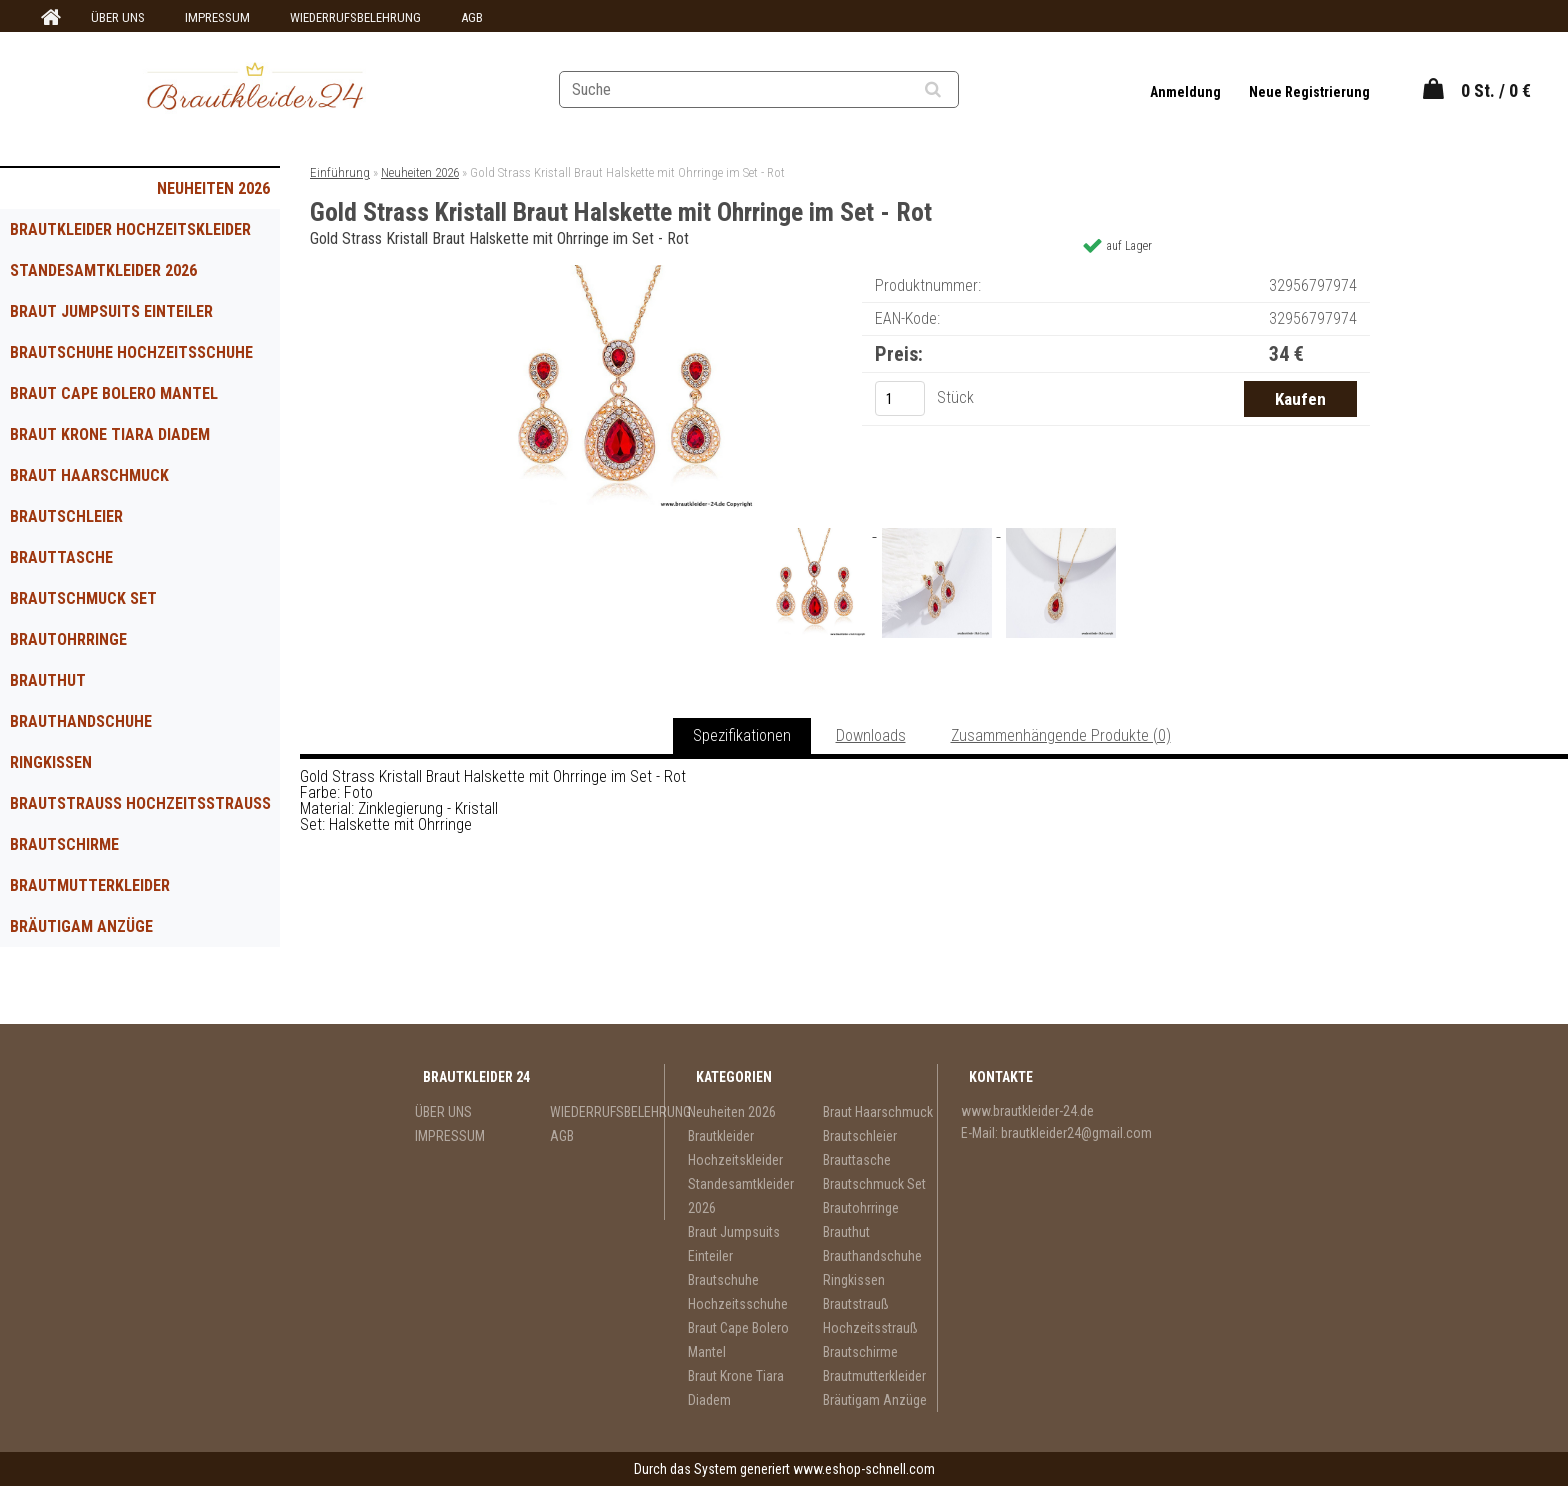 This screenshot has width=1568, height=1486. What do you see at coordinates (48, 680) in the screenshot?
I see `Brauthut` at bounding box center [48, 680].